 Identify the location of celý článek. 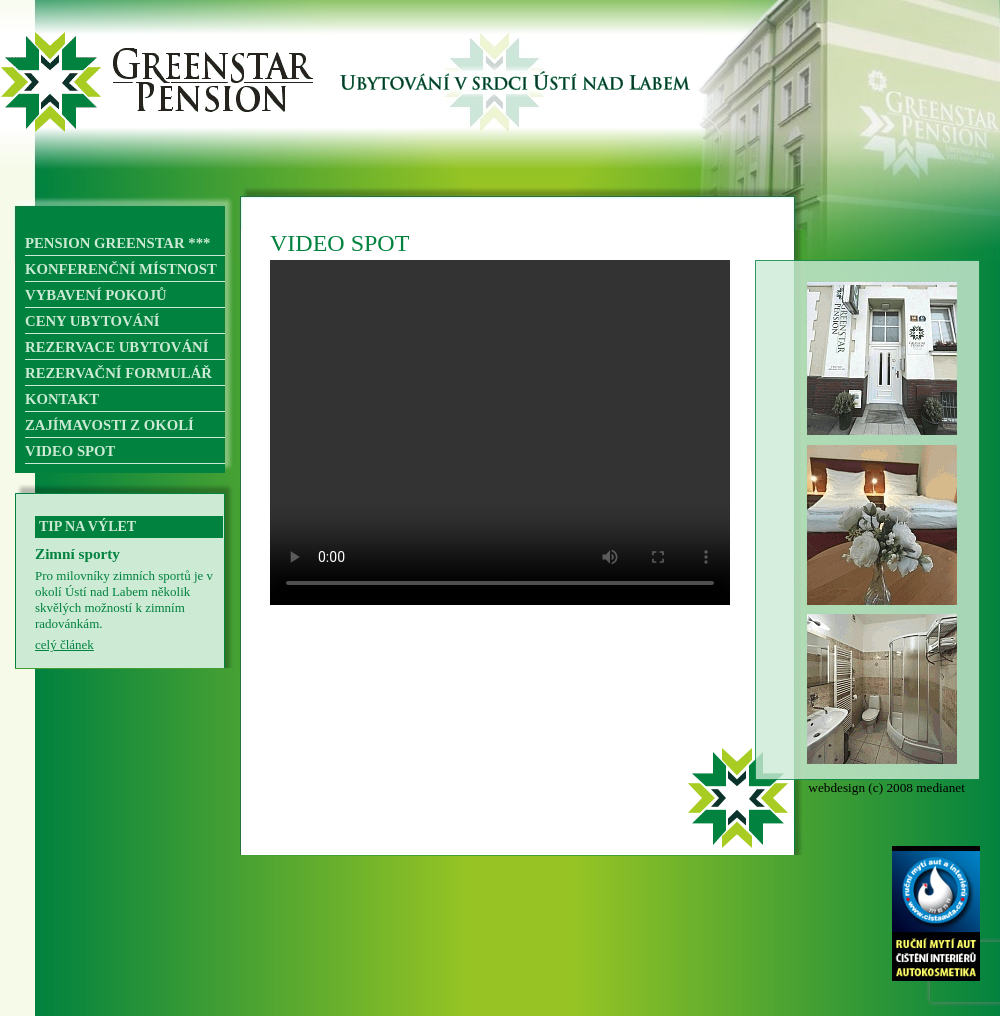
(64, 644).